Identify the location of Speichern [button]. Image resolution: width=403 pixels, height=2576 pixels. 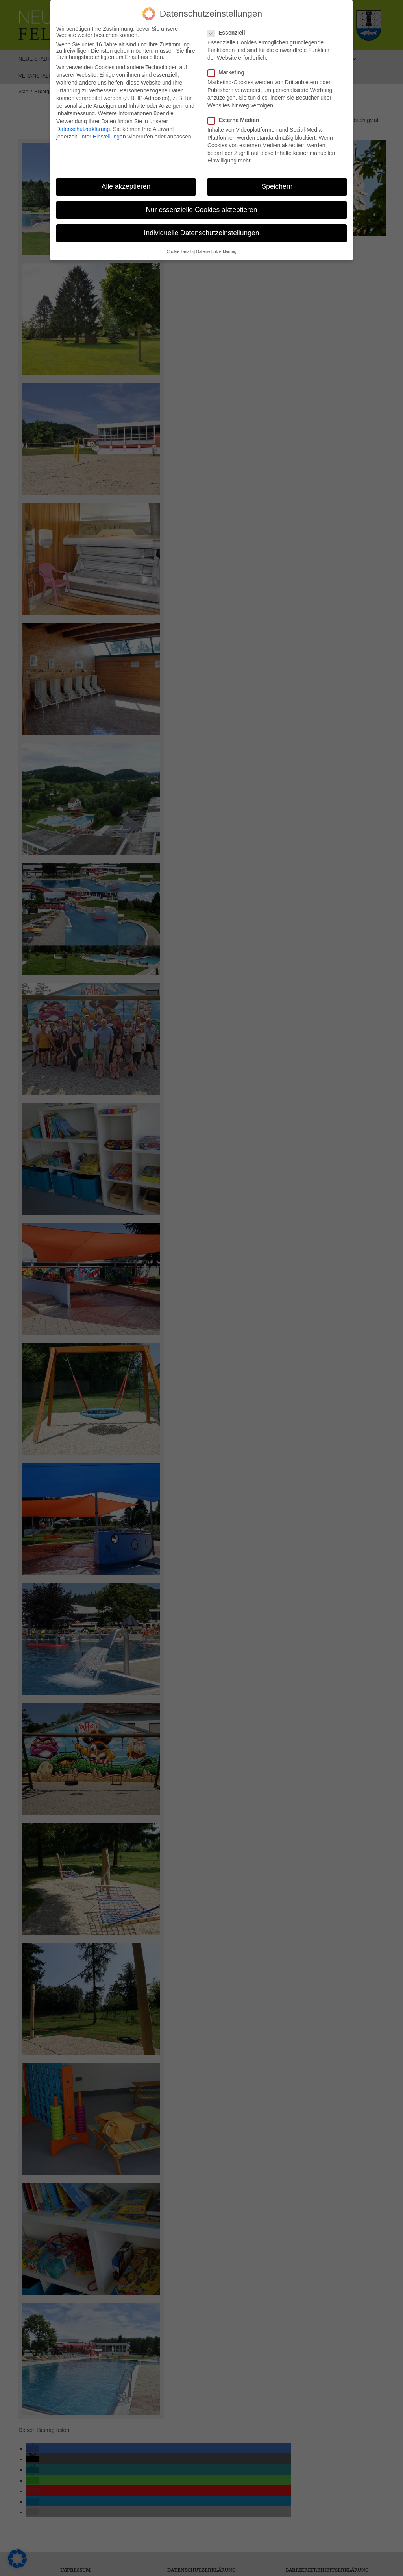
(277, 186).